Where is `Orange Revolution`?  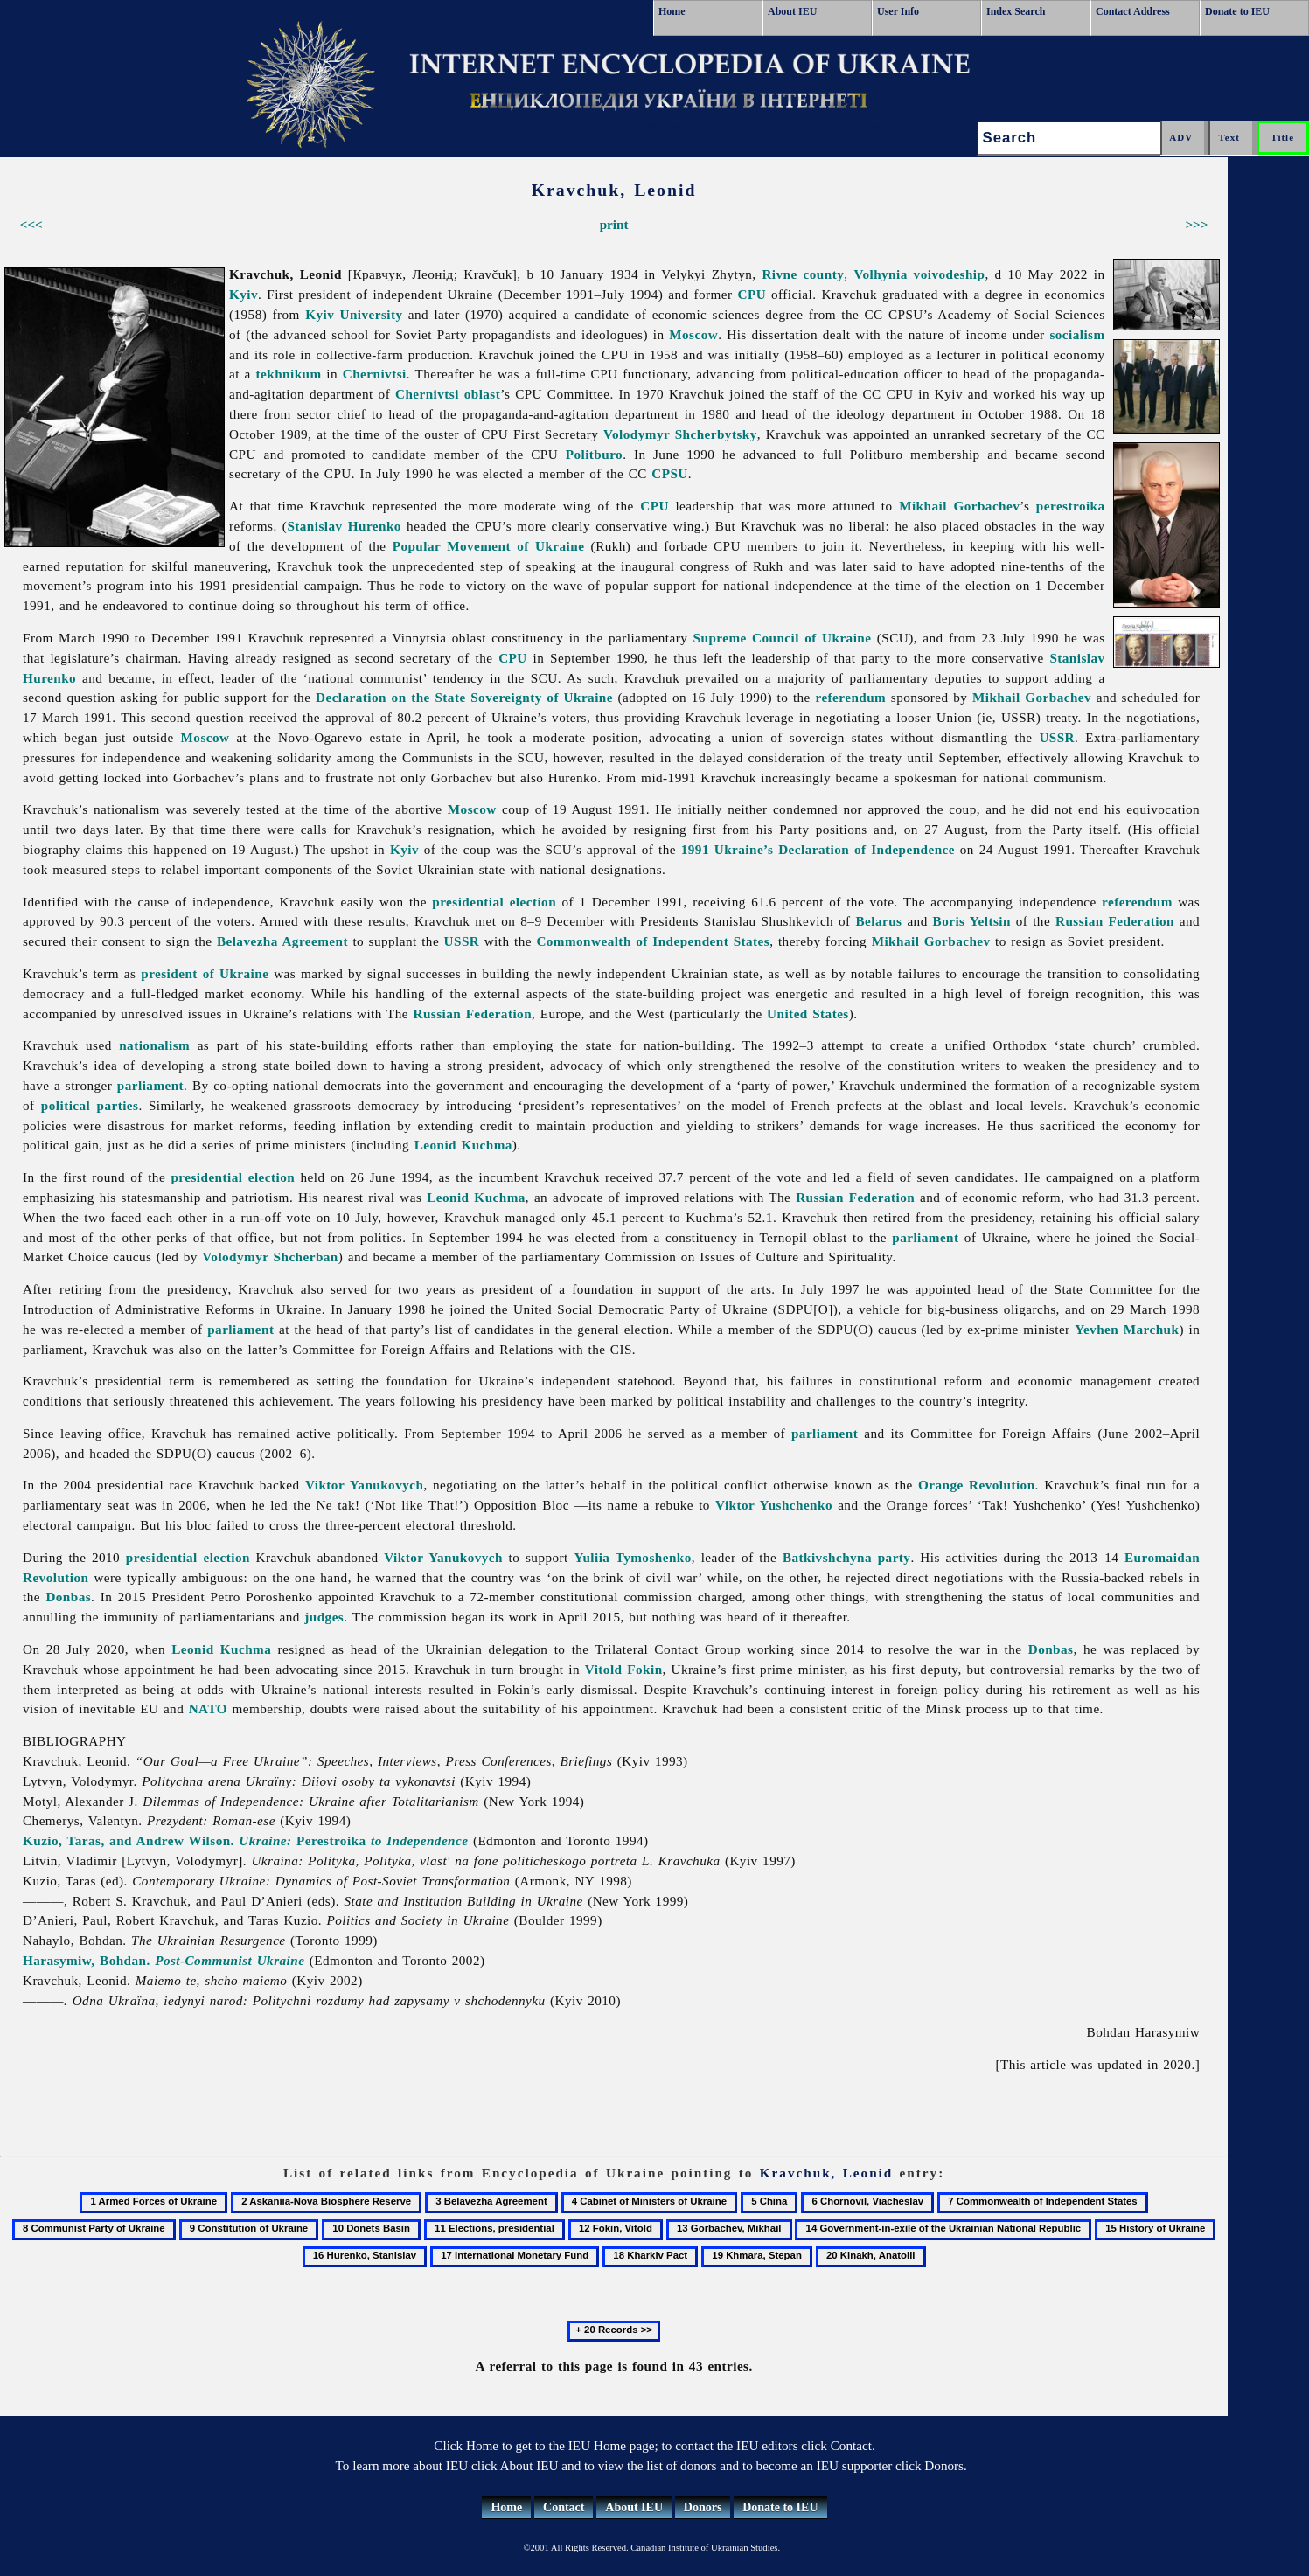 Orange Revolution is located at coordinates (976, 1484).